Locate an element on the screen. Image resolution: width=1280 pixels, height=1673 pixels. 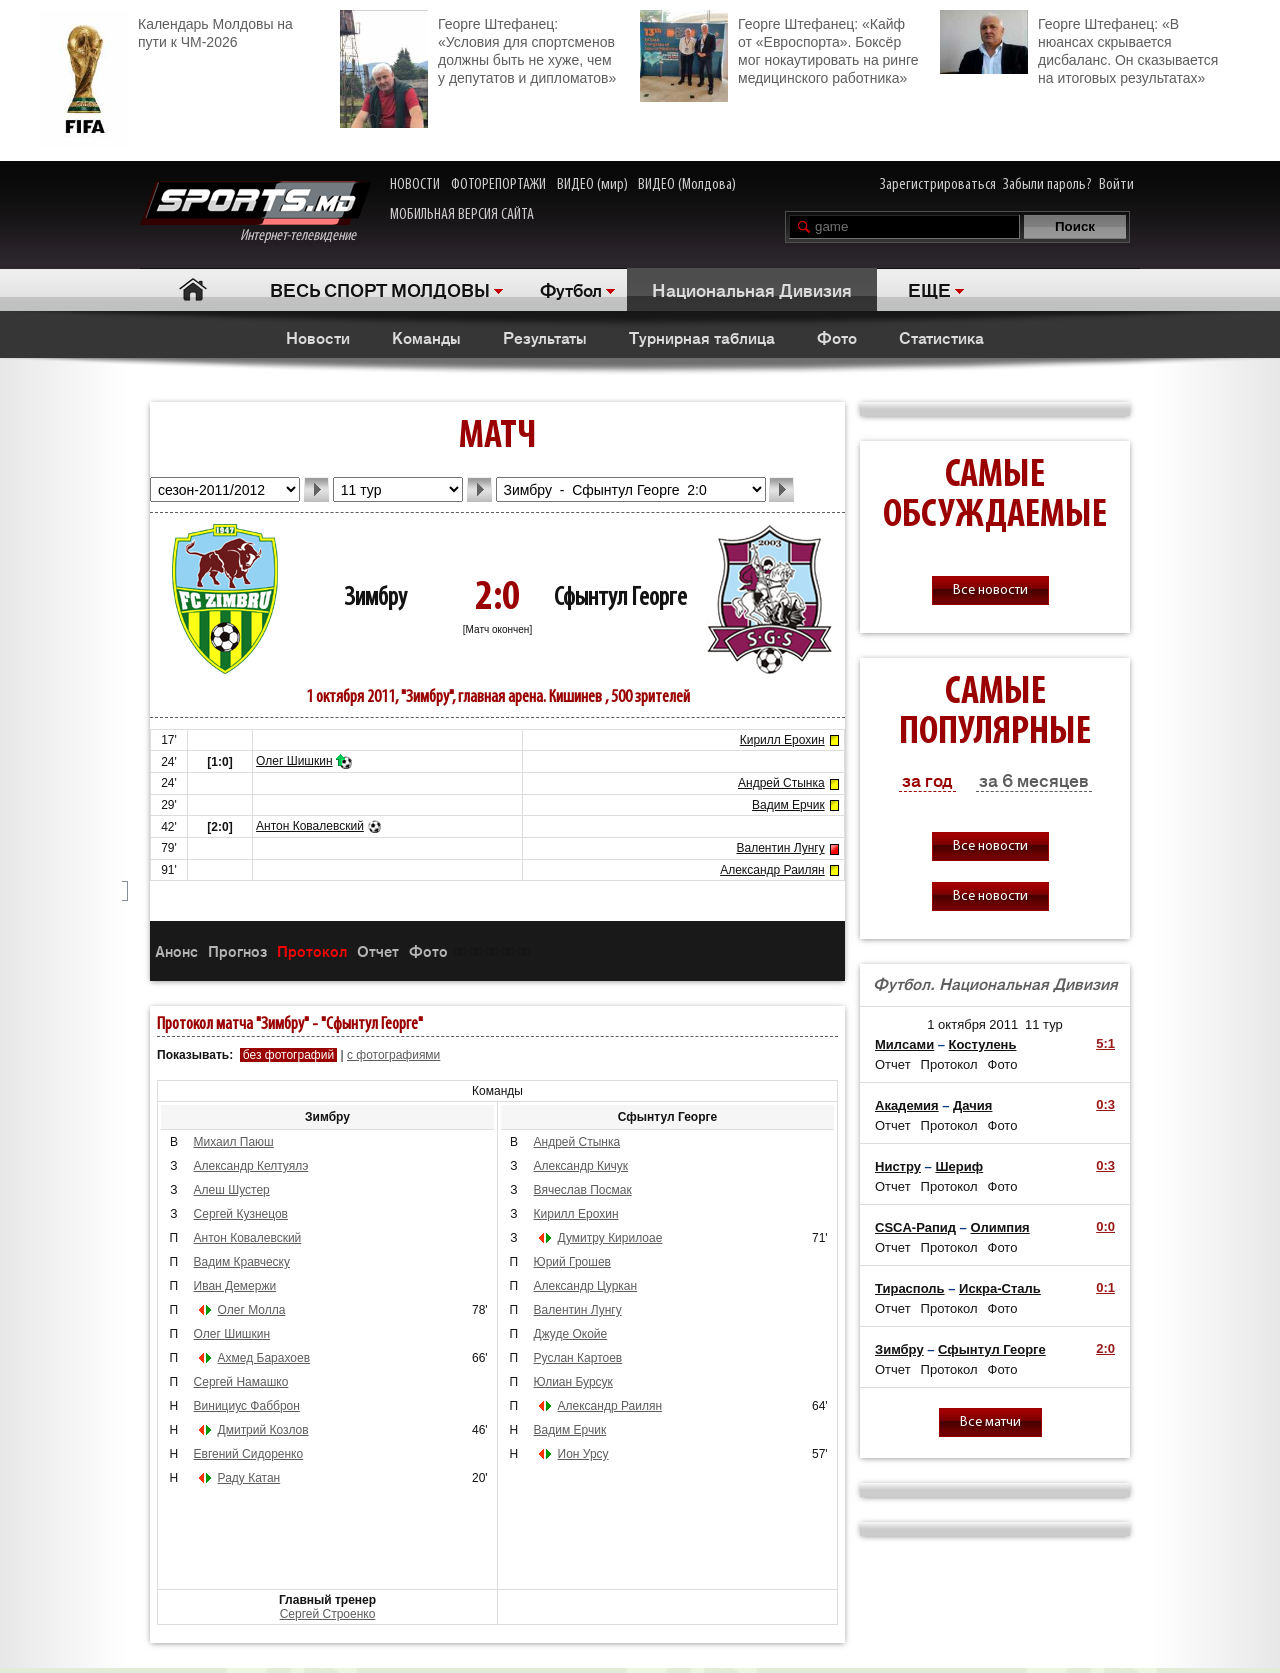
Анонс is located at coordinates (176, 950).